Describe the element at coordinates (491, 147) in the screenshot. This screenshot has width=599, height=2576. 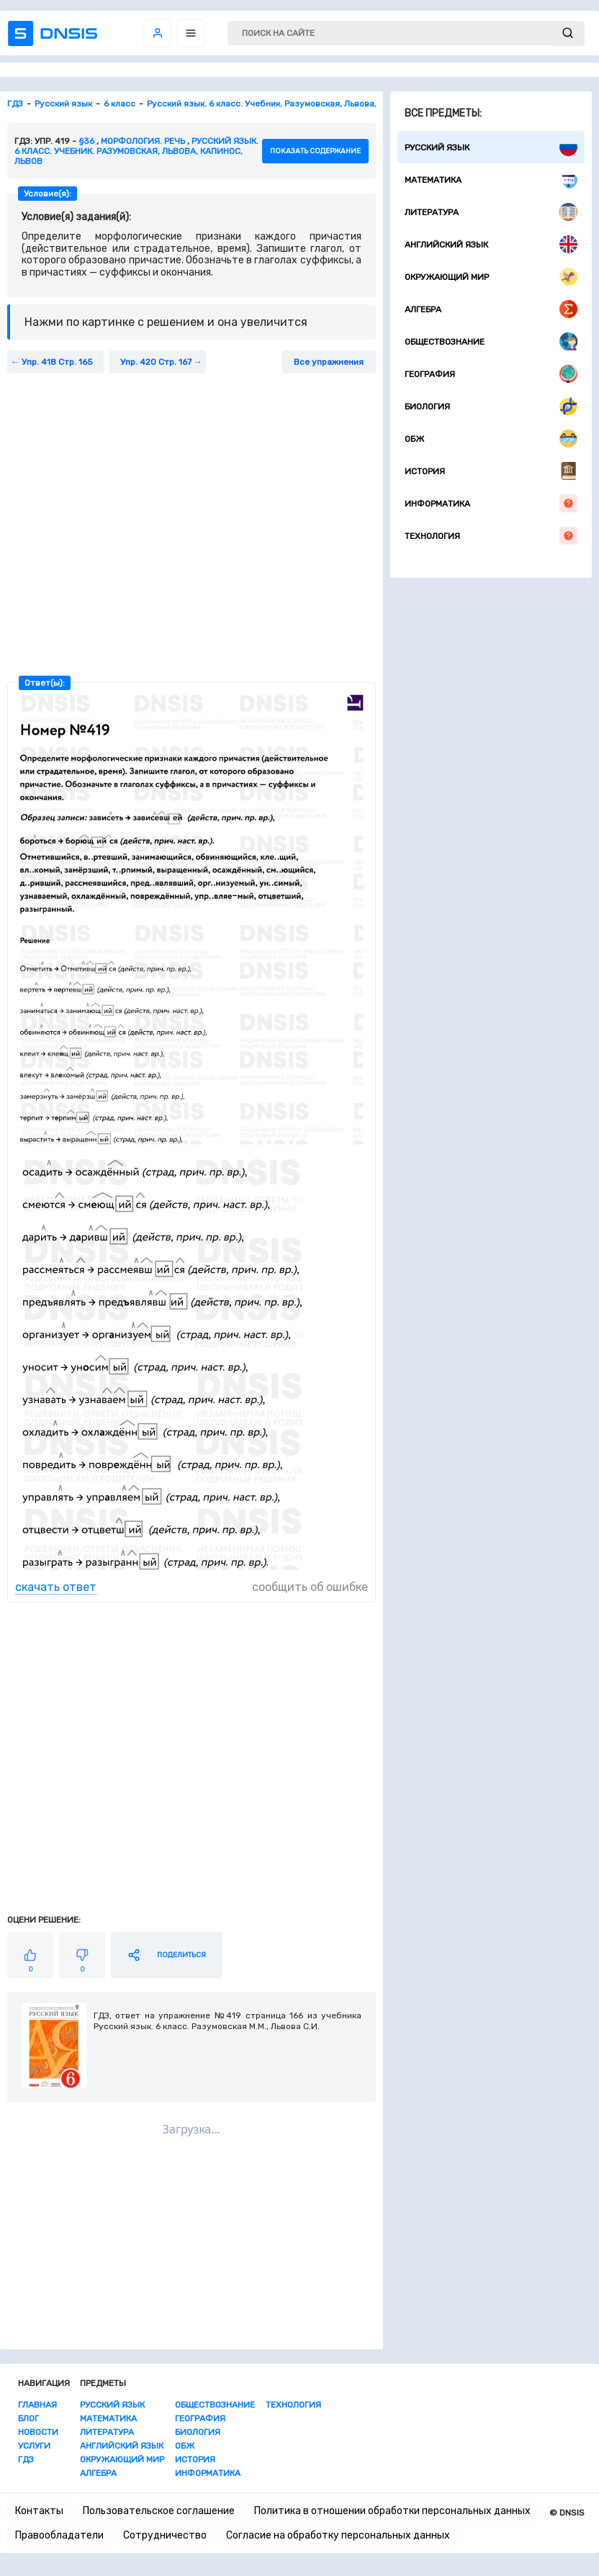
I see `Русский язык` at that location.